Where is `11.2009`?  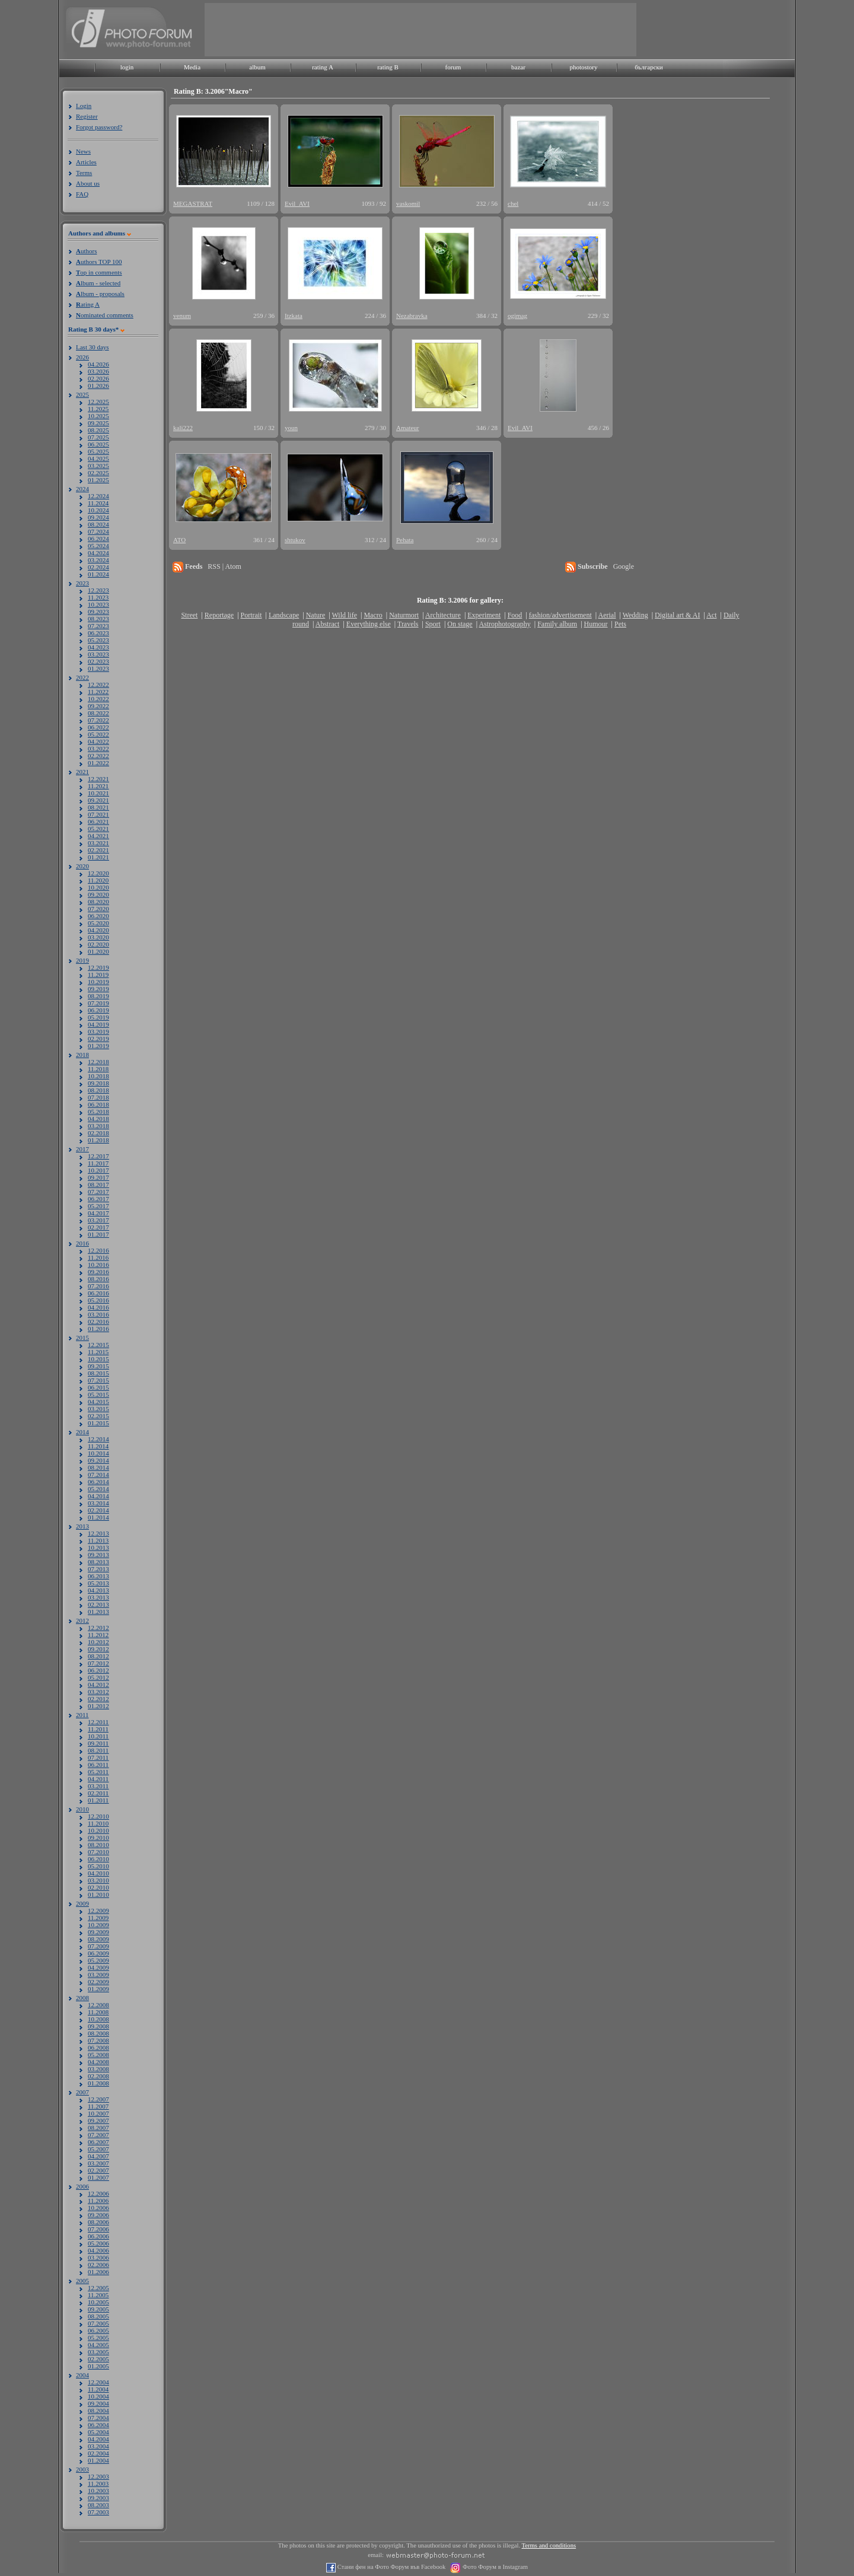 11.2009 is located at coordinates (98, 1917).